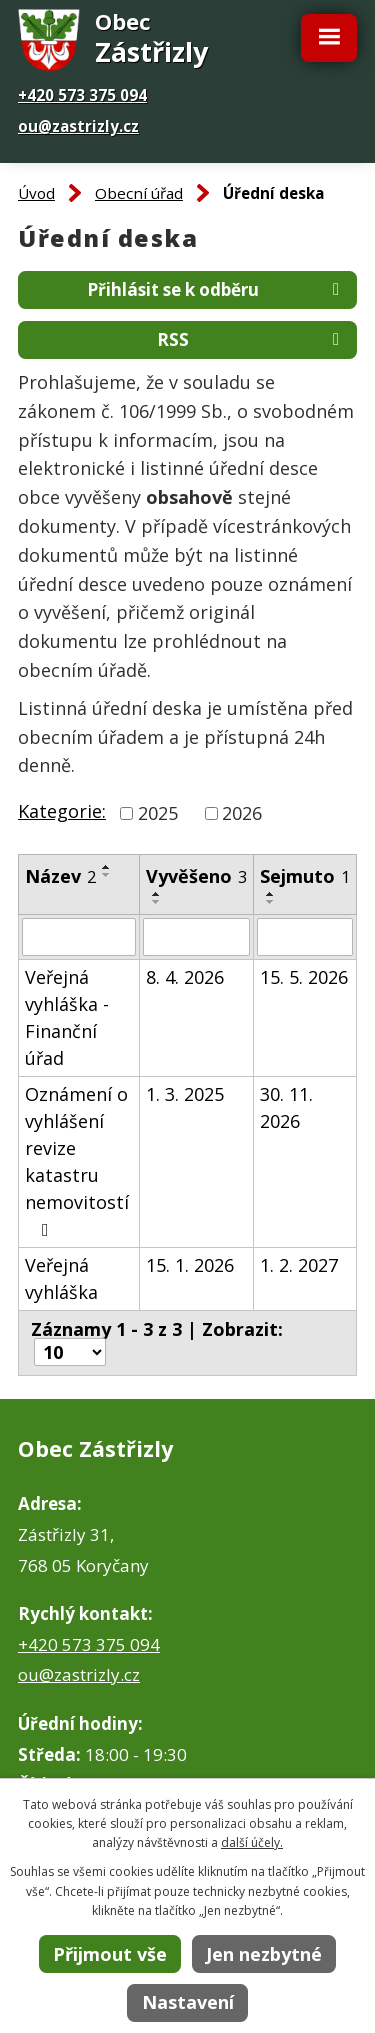 This screenshot has width=375, height=2033. Describe the element at coordinates (271, 902) in the screenshot. I see `[Seřadit podle Sejmuto sestupně]` at that location.